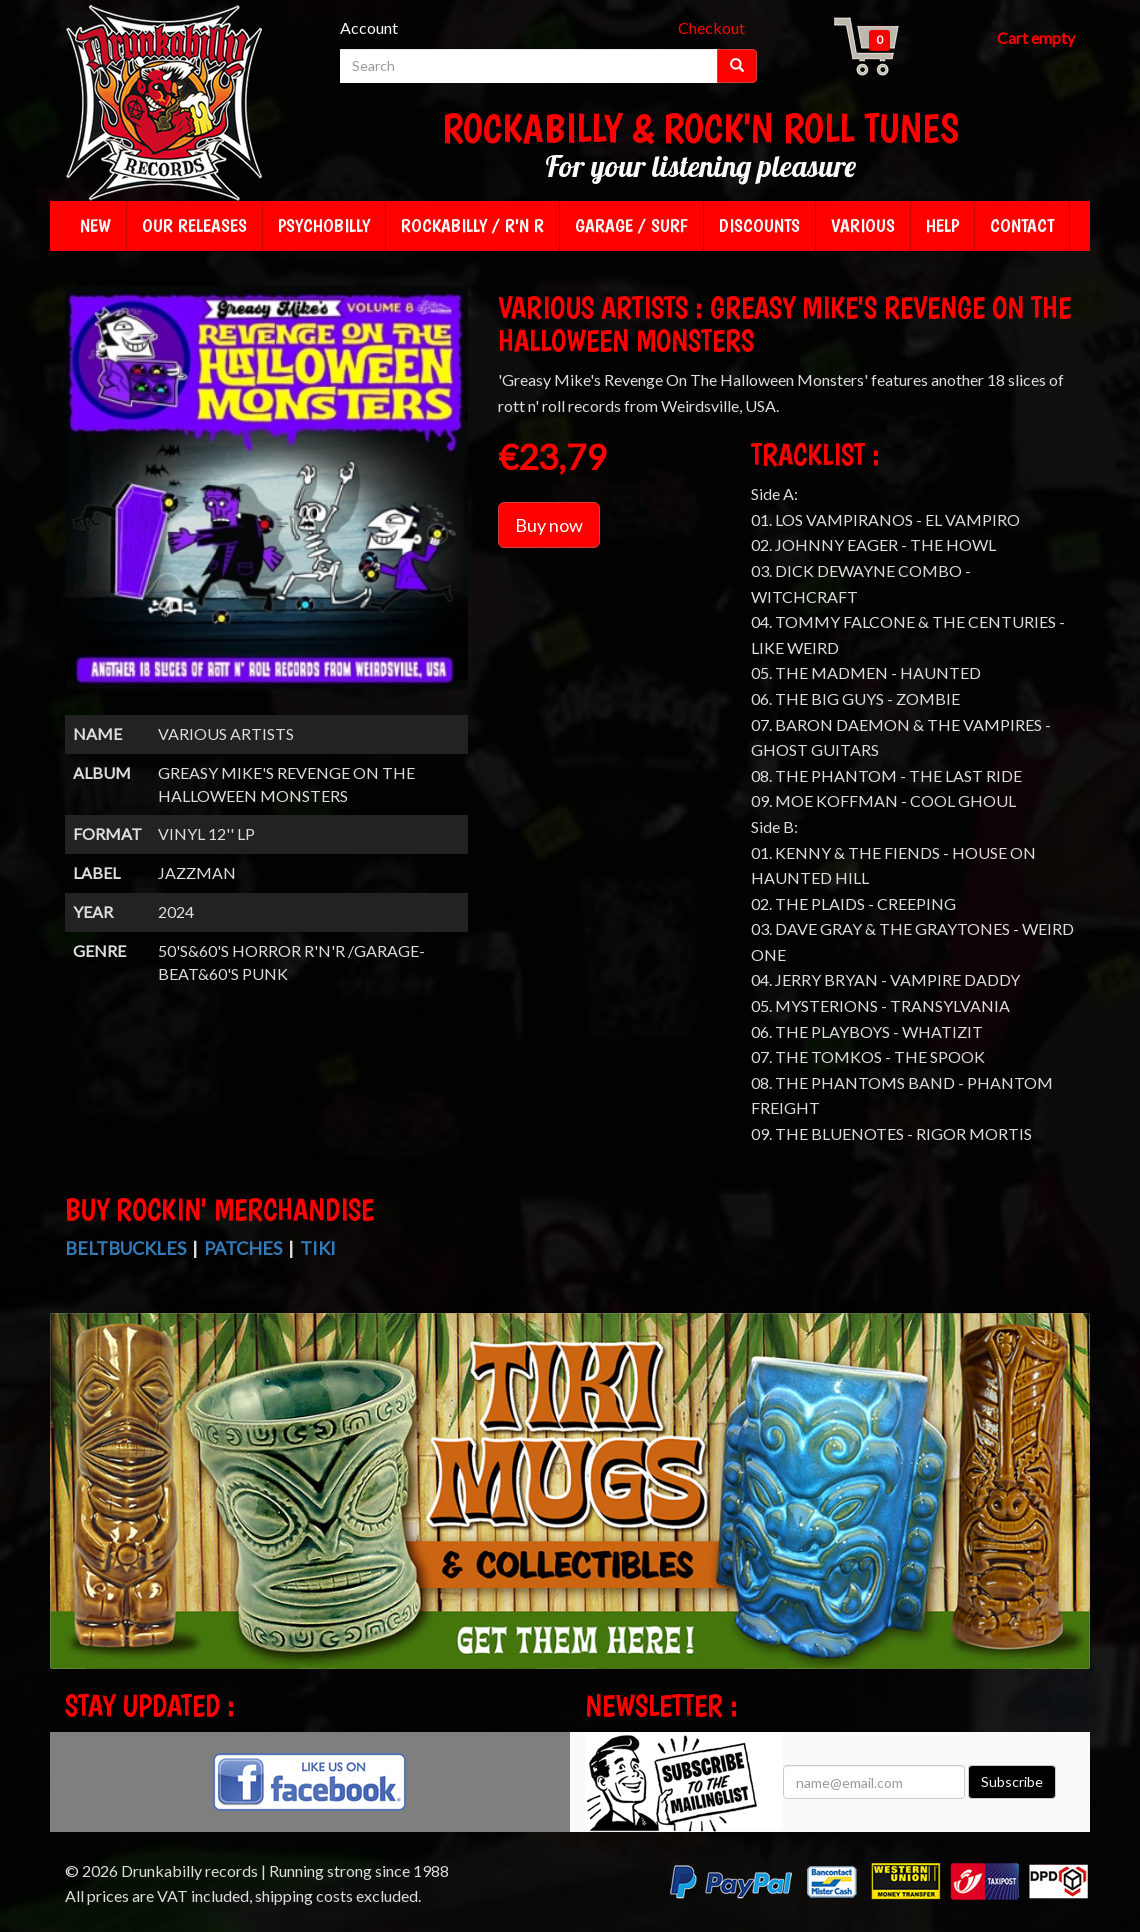 The width and height of the screenshot is (1140, 1932). What do you see at coordinates (324, 225) in the screenshot?
I see `Psychobilly` at bounding box center [324, 225].